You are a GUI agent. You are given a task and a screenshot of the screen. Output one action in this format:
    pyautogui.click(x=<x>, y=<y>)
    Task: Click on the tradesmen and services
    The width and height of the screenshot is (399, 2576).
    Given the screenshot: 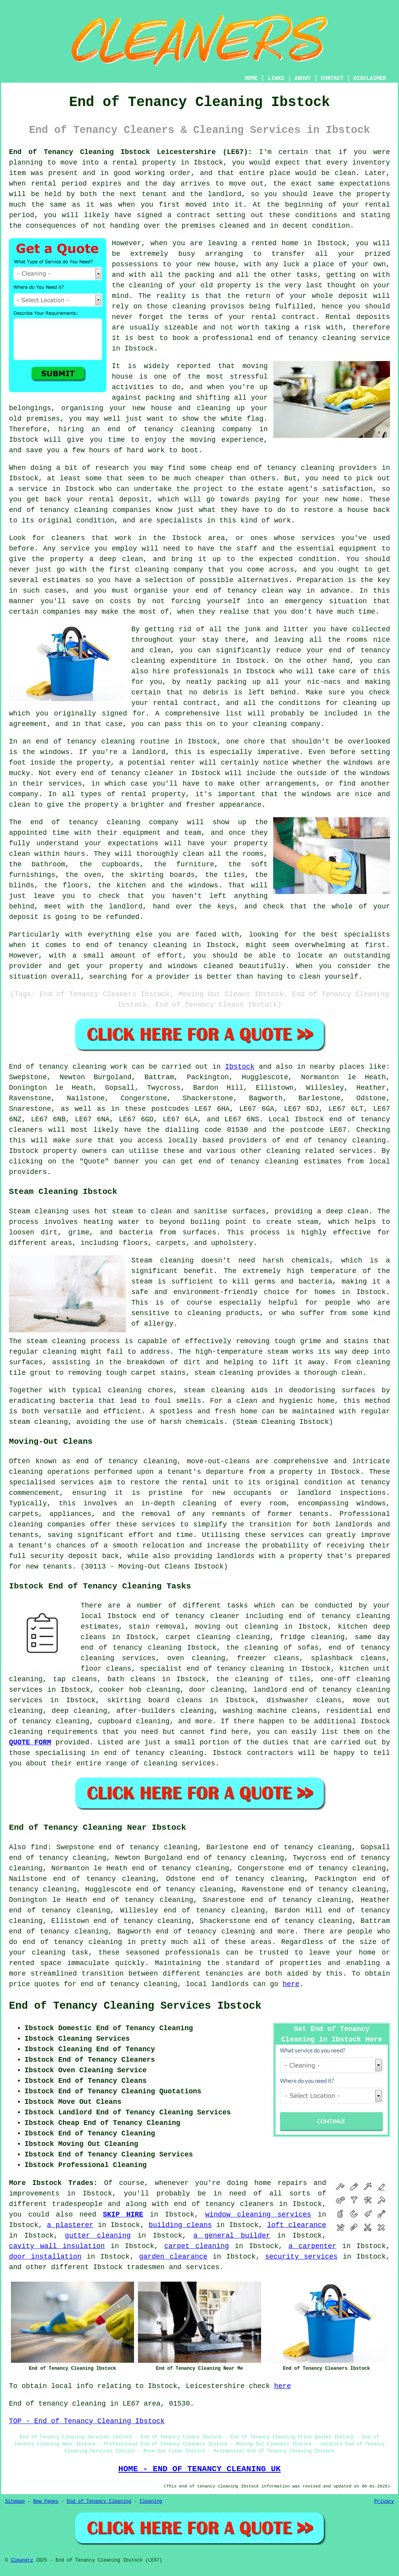 What is the action you would take?
    pyautogui.click(x=173, y=2267)
    